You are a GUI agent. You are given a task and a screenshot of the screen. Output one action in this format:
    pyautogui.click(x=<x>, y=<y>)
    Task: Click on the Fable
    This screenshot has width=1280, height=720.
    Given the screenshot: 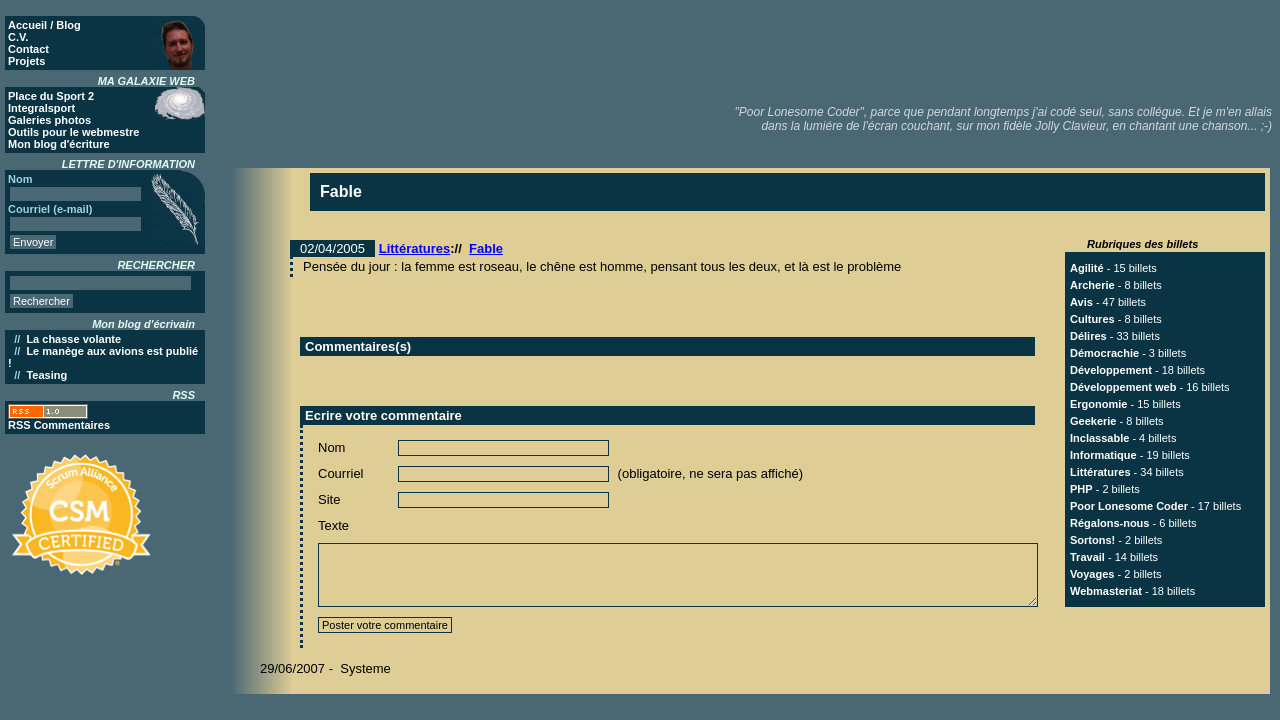 What is the action you would take?
    pyautogui.click(x=486, y=248)
    